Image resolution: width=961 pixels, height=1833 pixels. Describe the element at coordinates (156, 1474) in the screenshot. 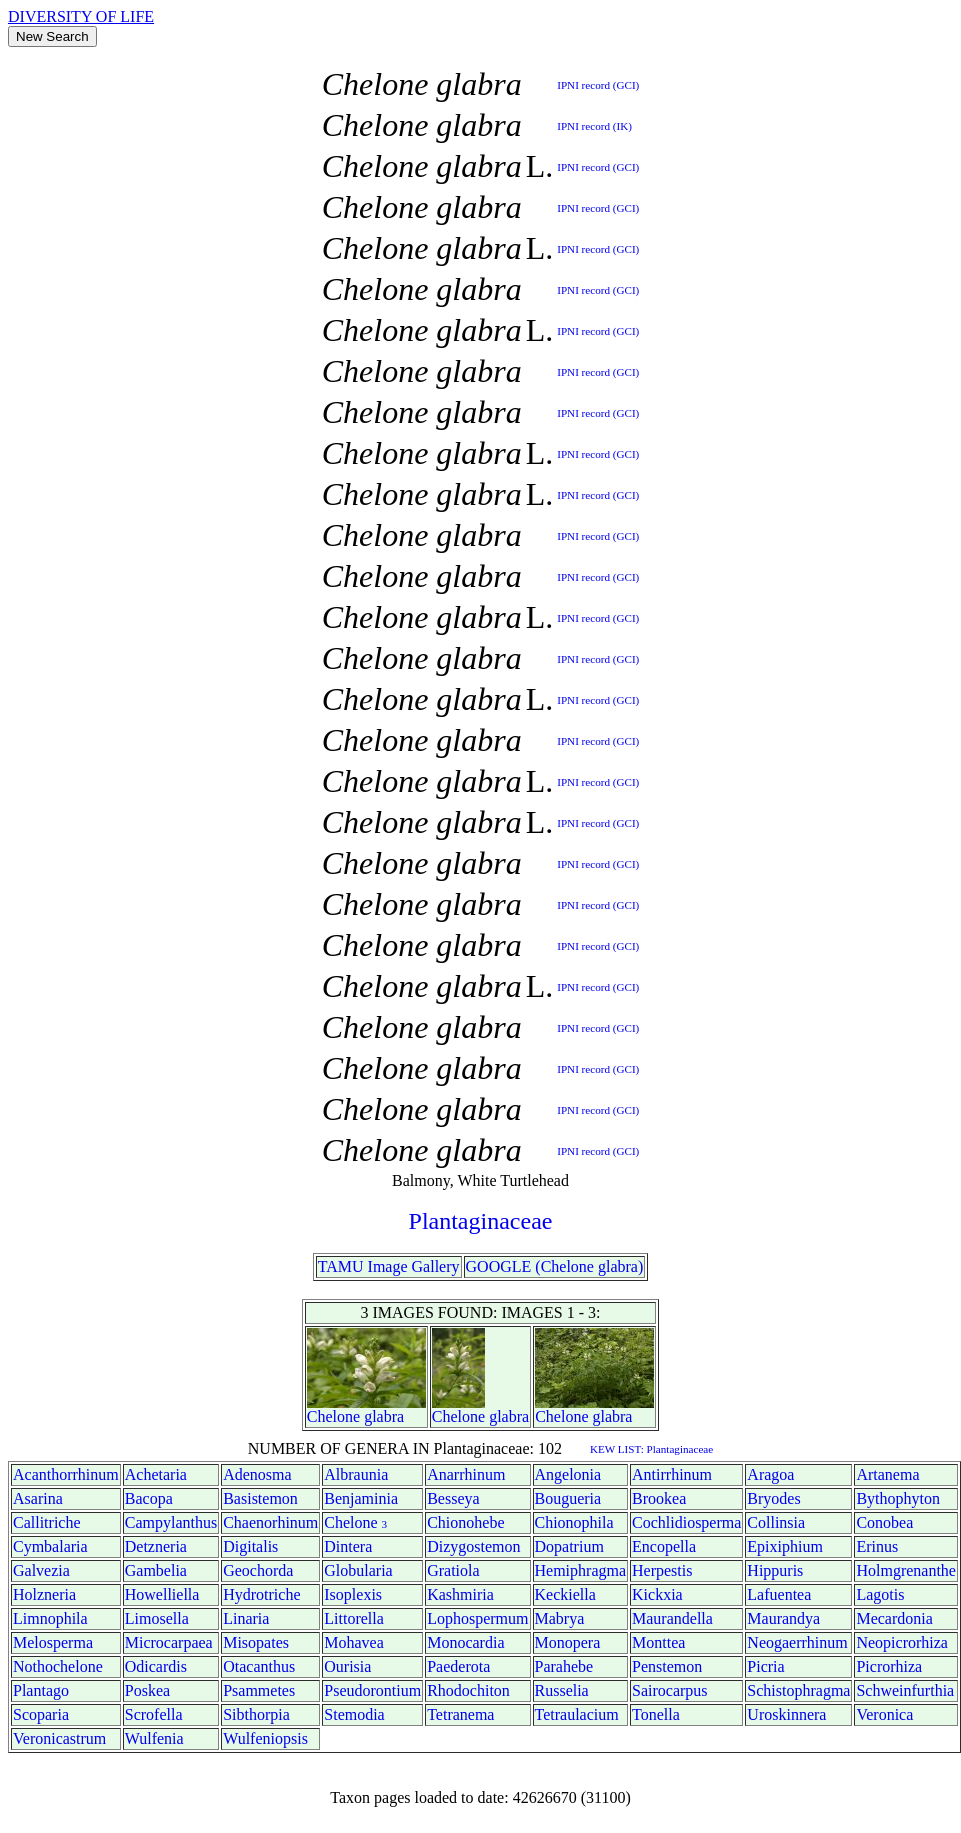

I see `Achetaria` at that location.